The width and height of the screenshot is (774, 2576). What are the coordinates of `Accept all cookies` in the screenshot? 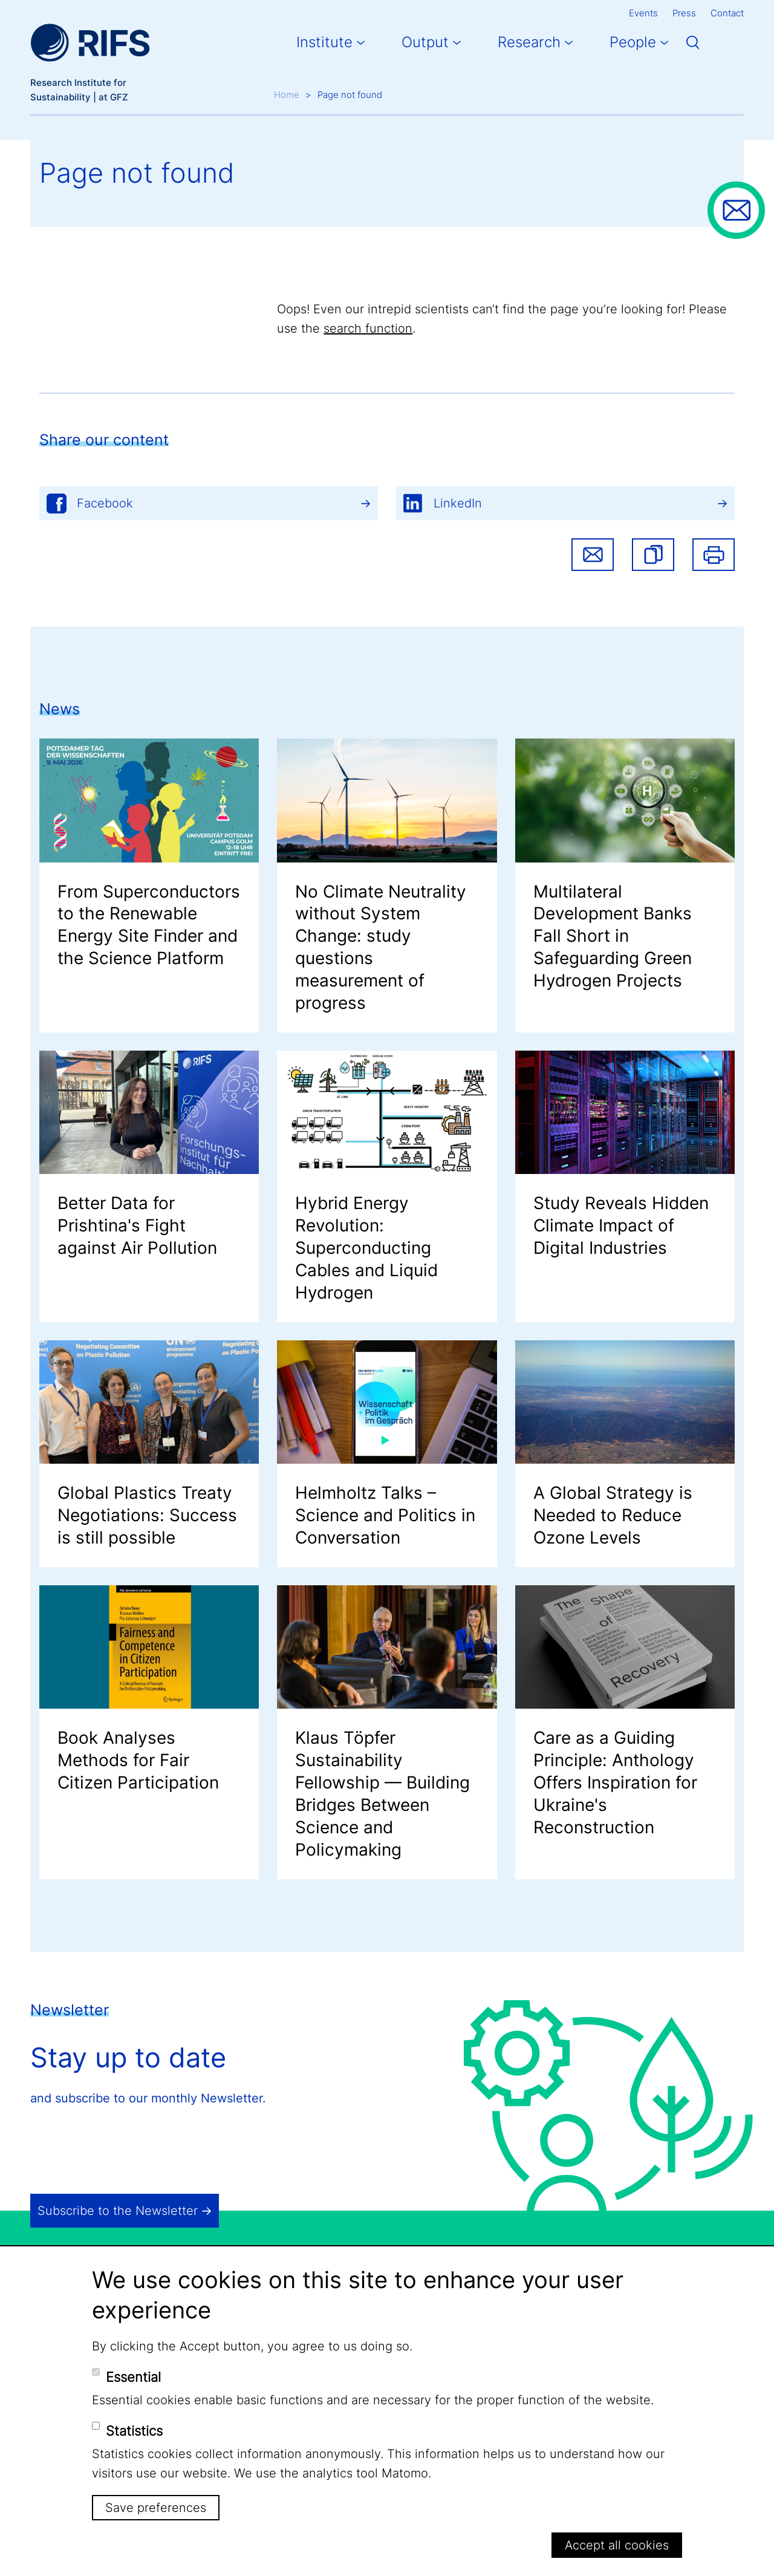 It's located at (617, 2545).